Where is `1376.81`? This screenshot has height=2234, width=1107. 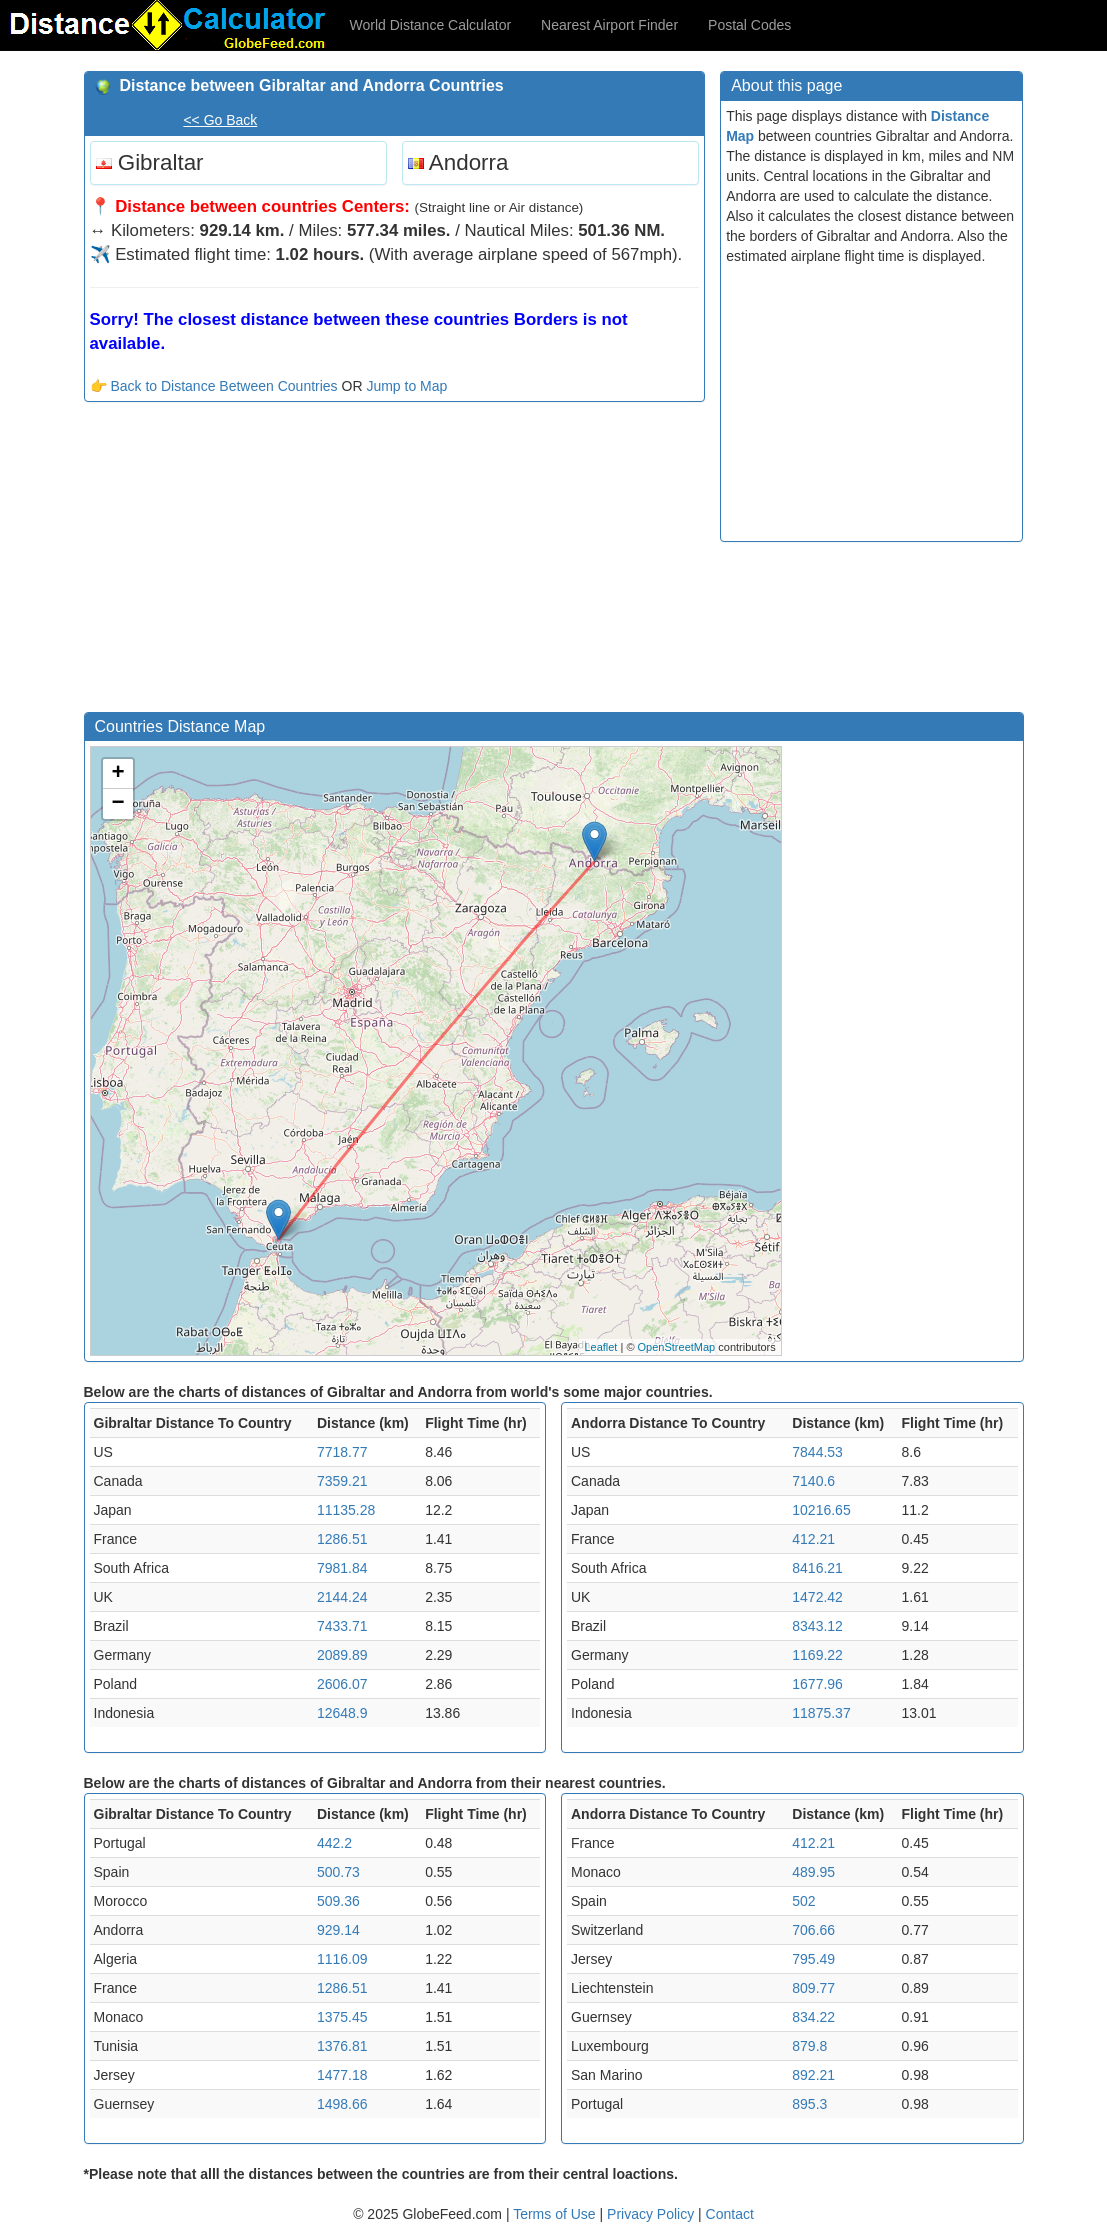
1376.81 is located at coordinates (342, 2046).